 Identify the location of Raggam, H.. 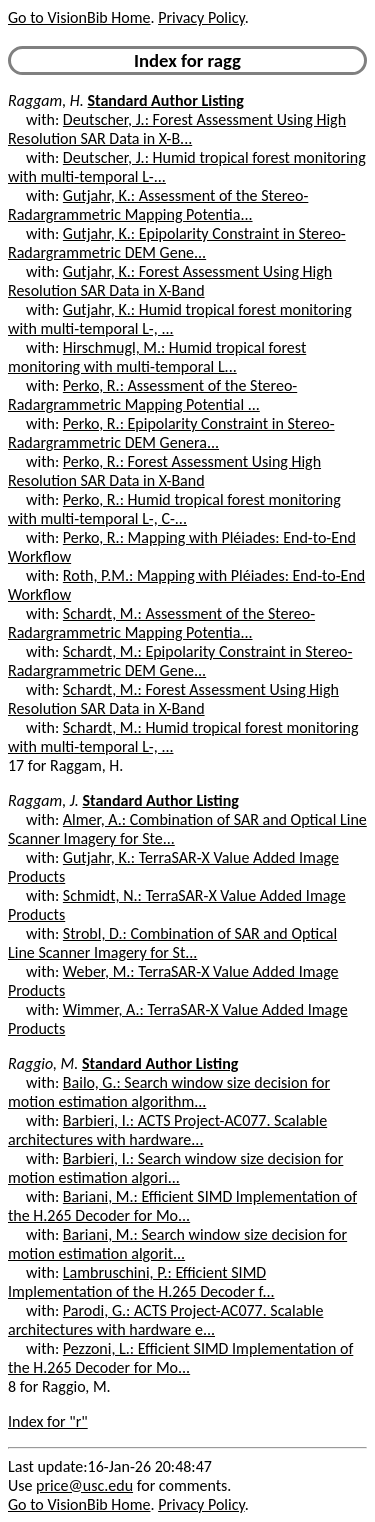
(46, 100).